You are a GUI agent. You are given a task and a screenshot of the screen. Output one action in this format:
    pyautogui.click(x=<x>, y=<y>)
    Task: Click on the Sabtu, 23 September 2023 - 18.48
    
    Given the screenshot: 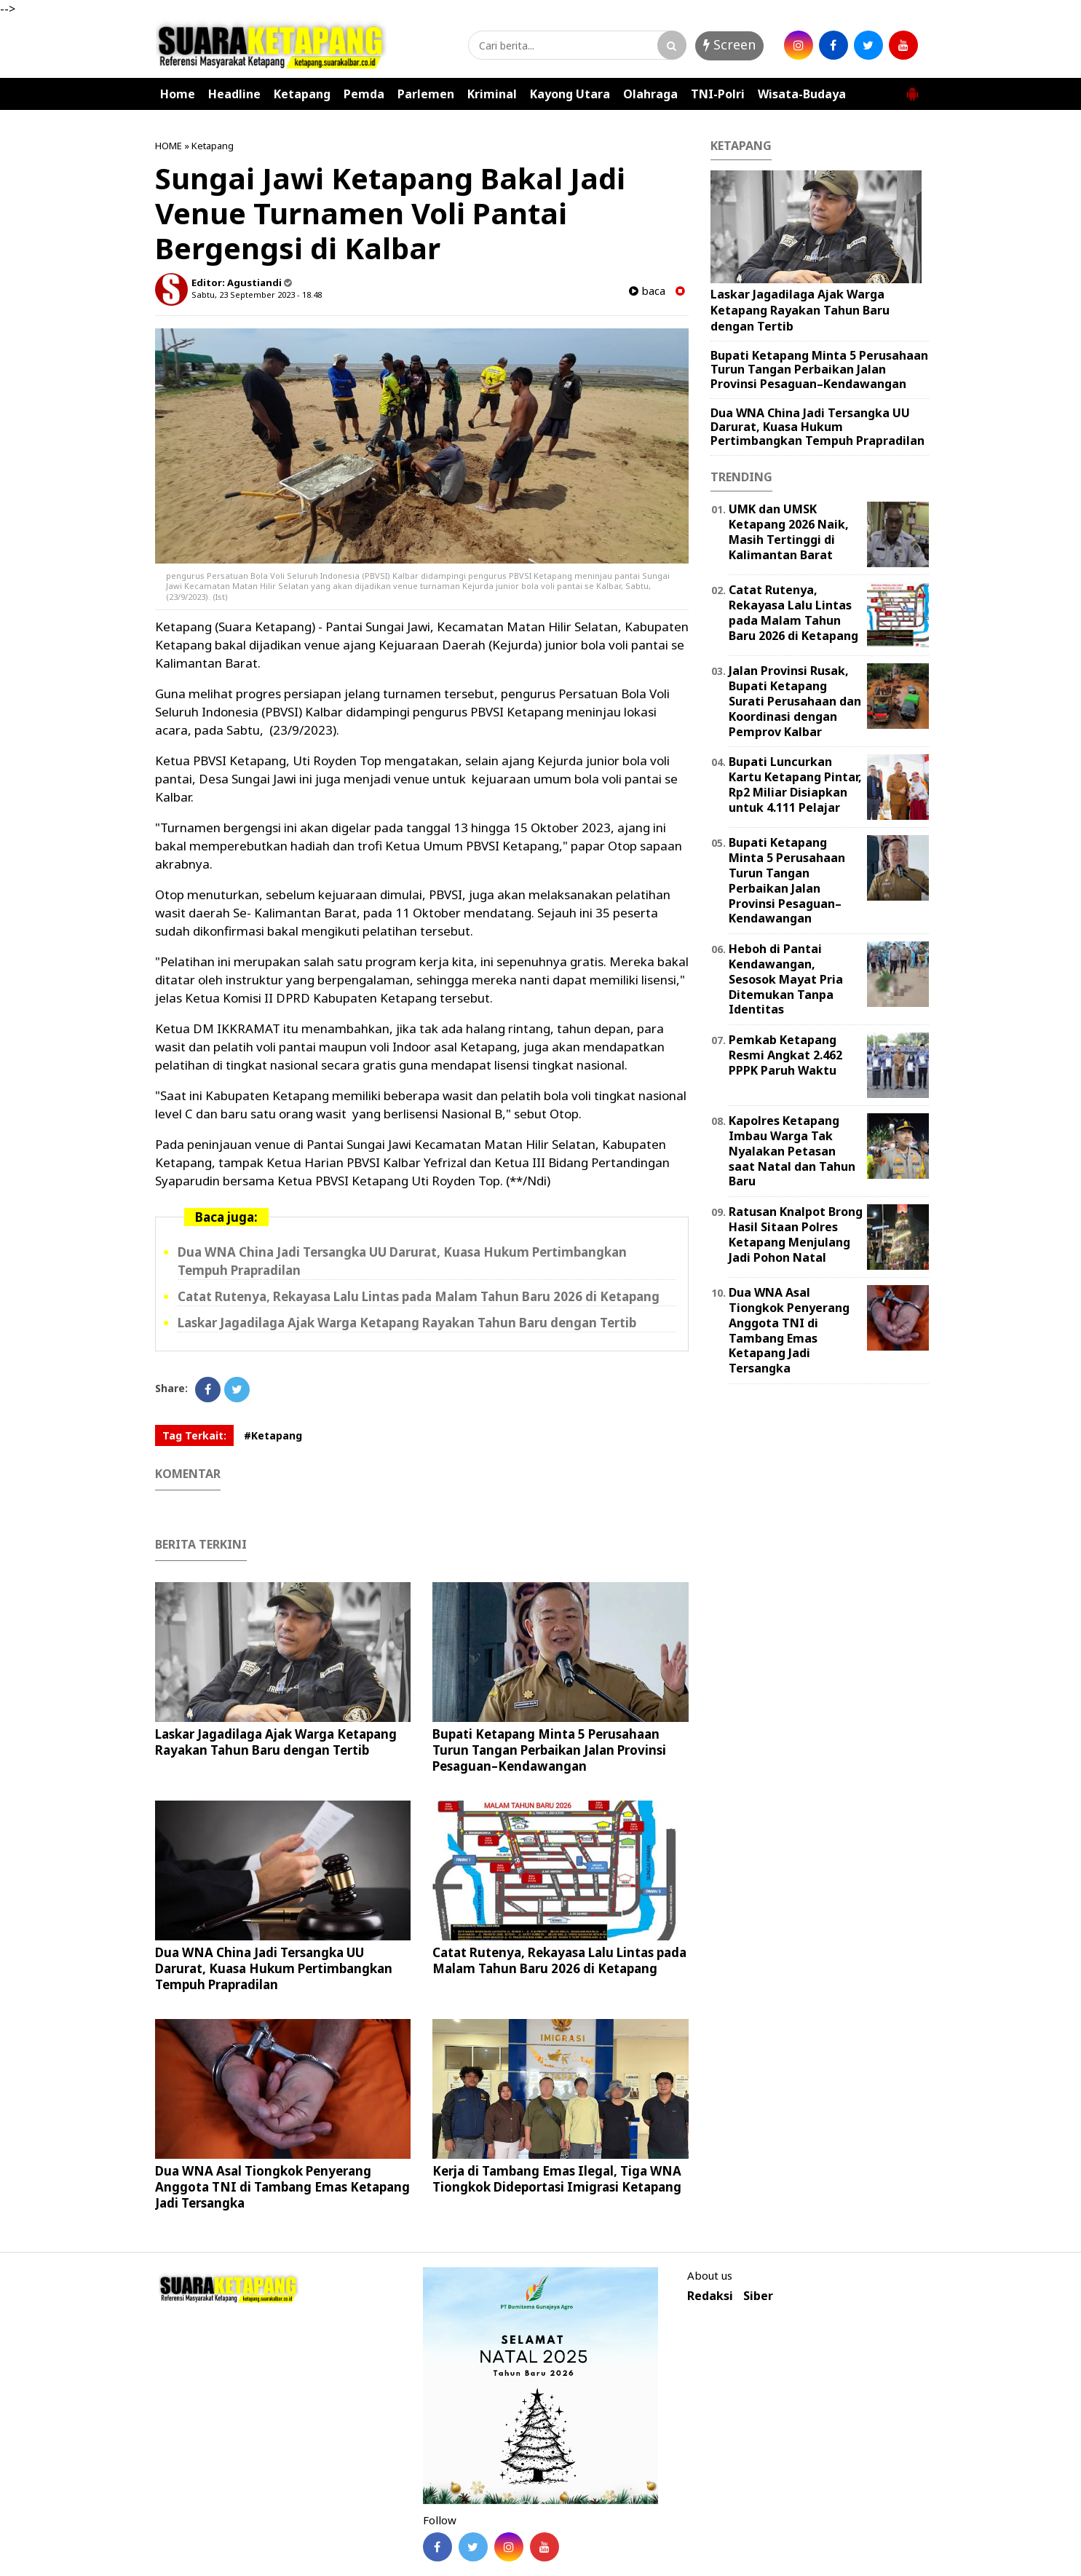 What is the action you would take?
    pyautogui.click(x=256, y=294)
    